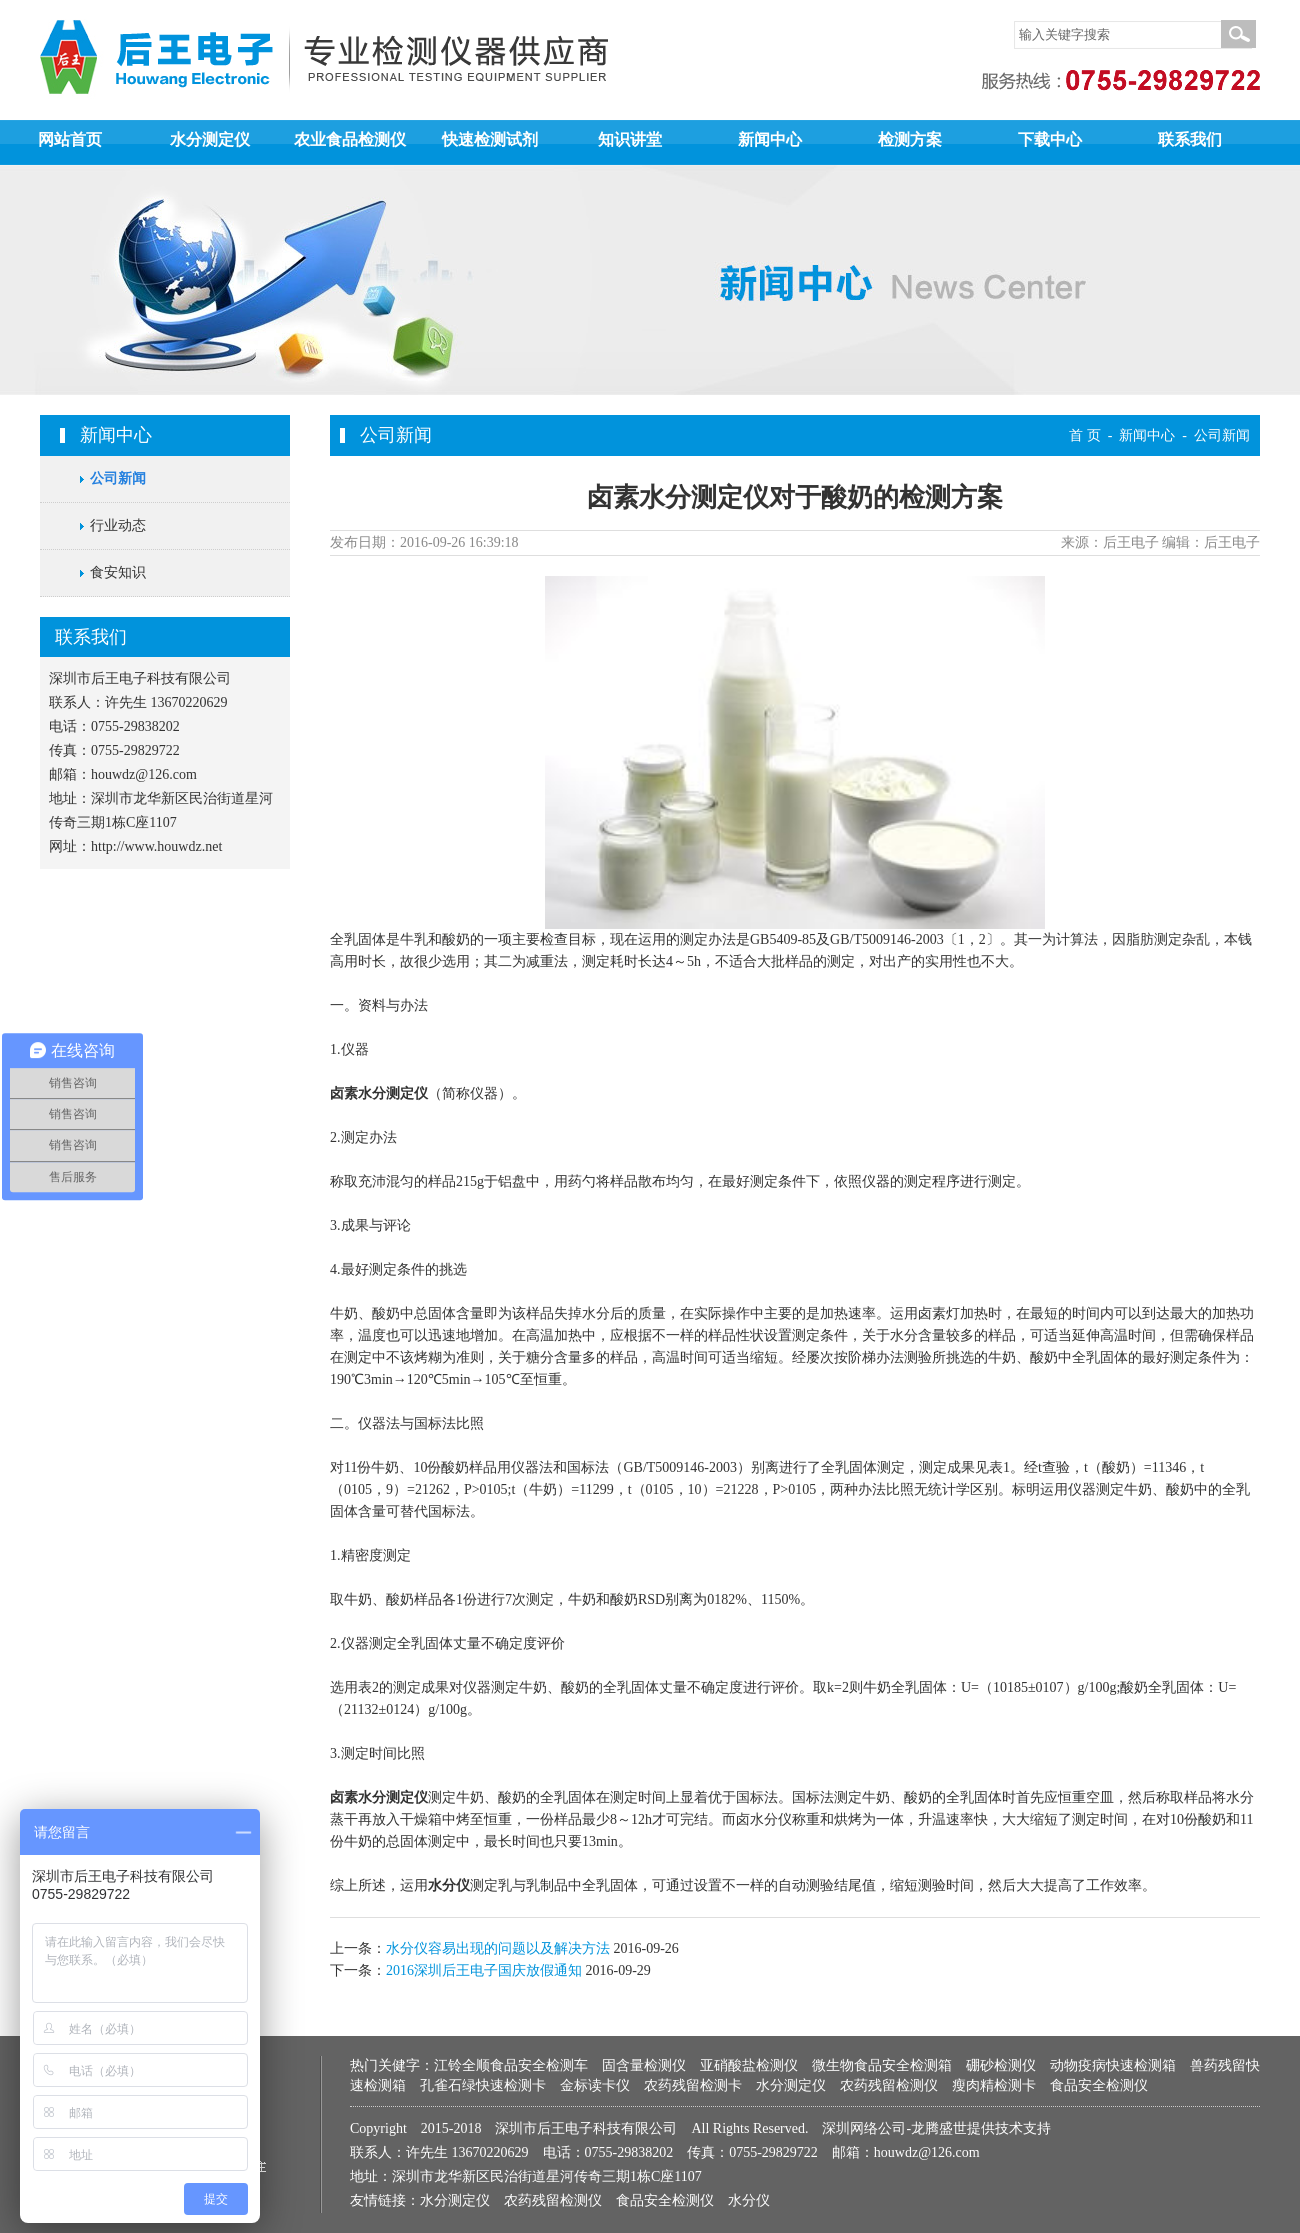 This screenshot has width=1300, height=2233. I want to click on 金标读卡仪, so click(595, 2085).